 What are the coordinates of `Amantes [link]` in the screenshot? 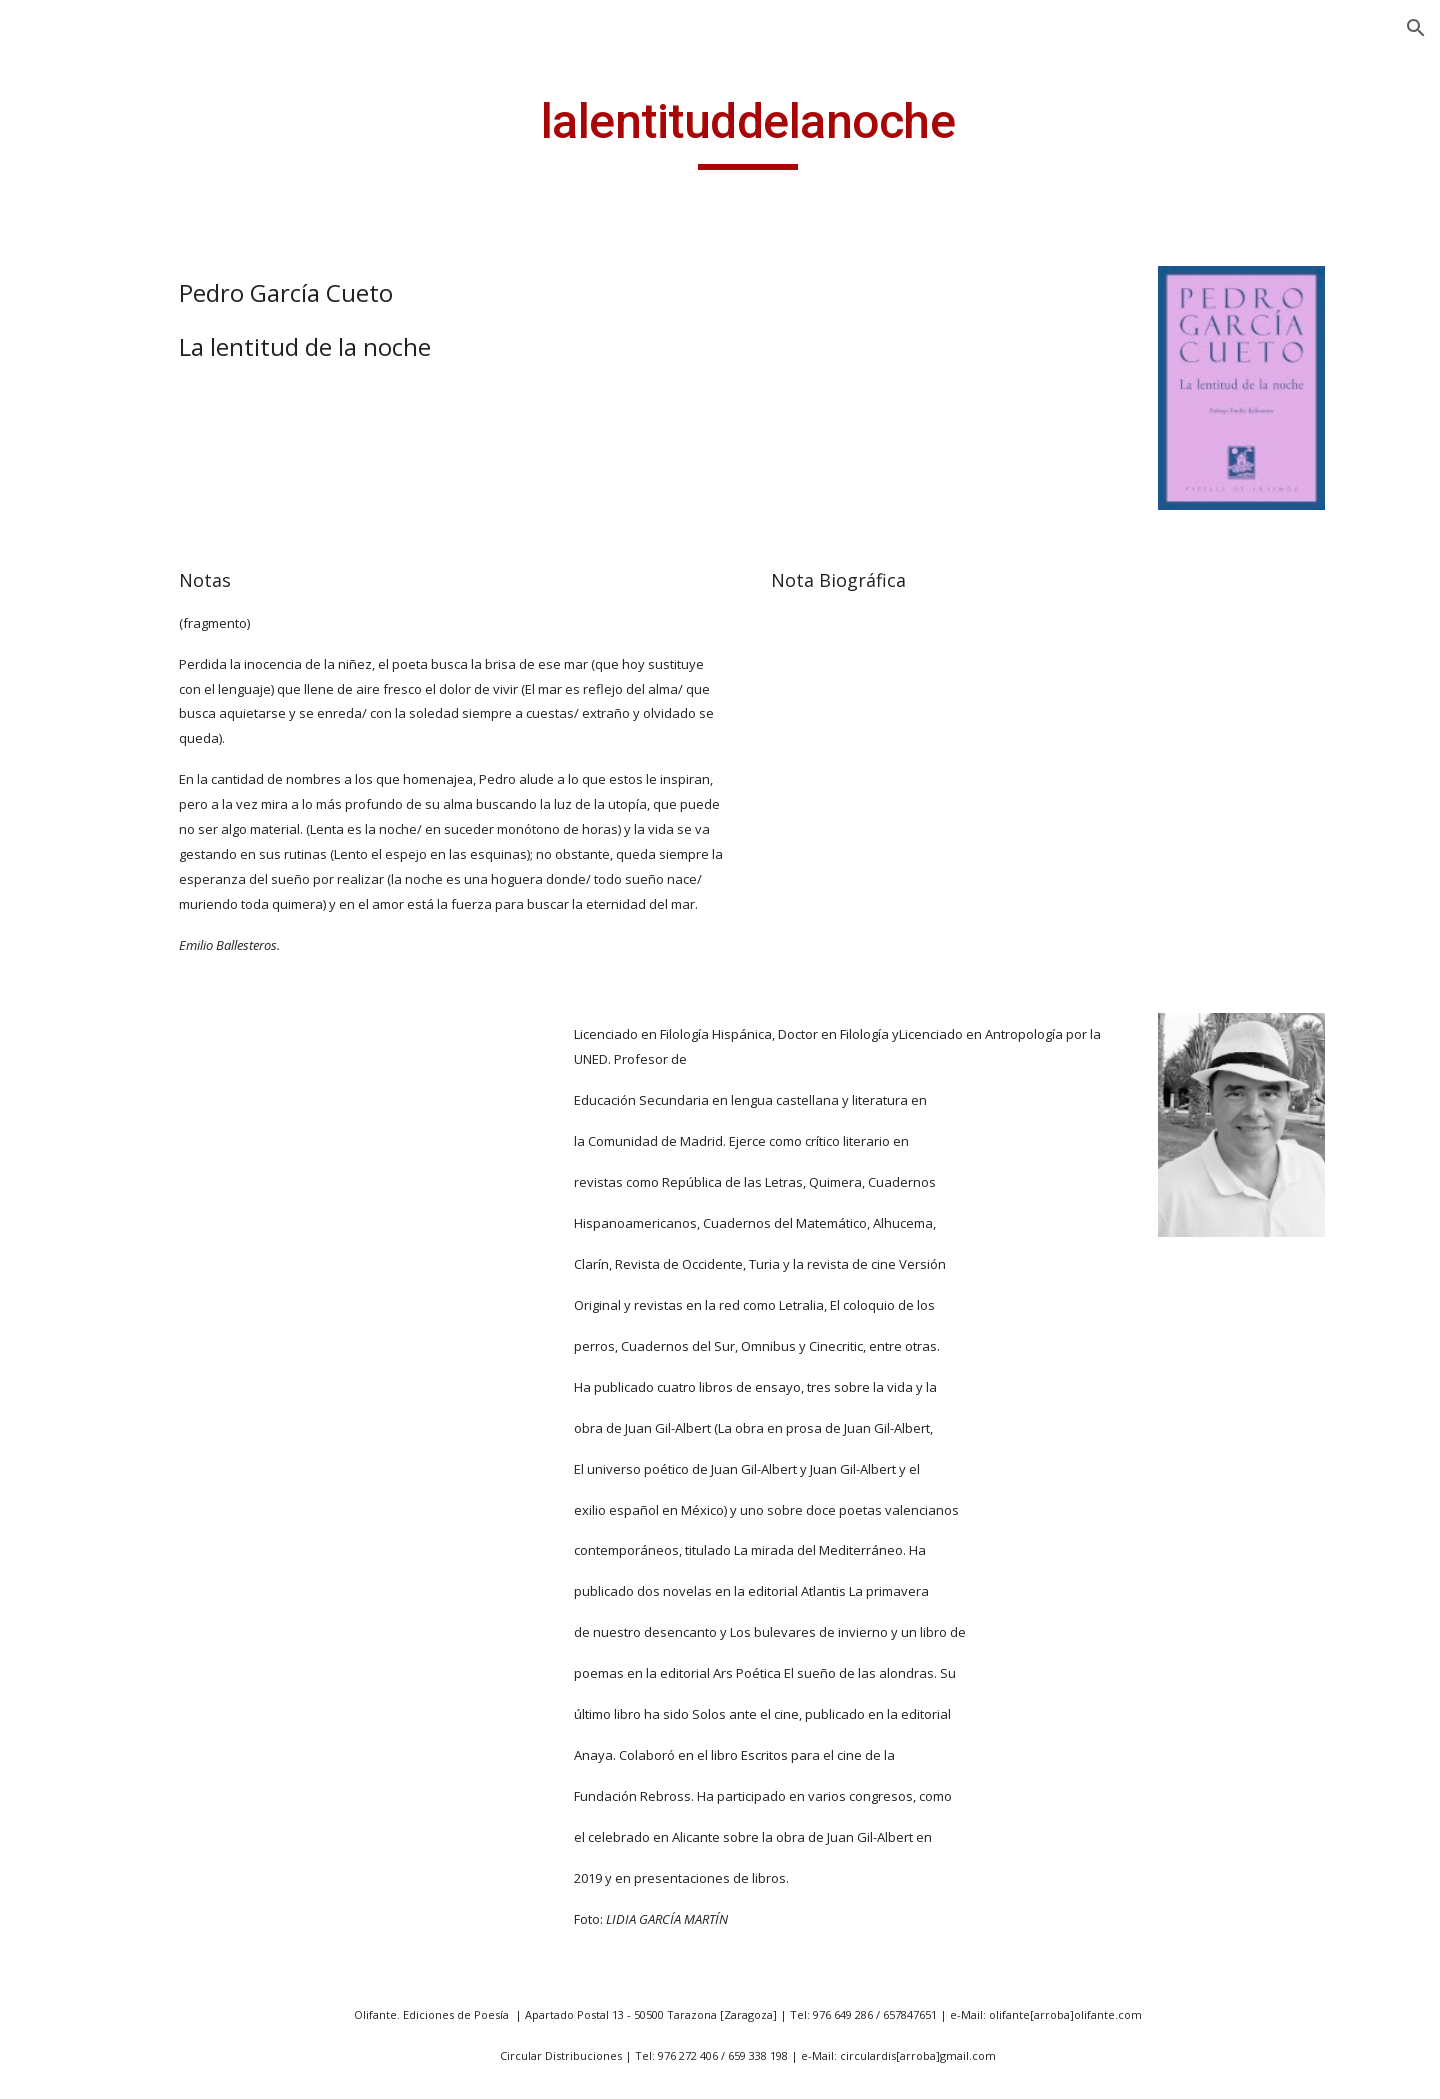 It's located at (93, 1793).